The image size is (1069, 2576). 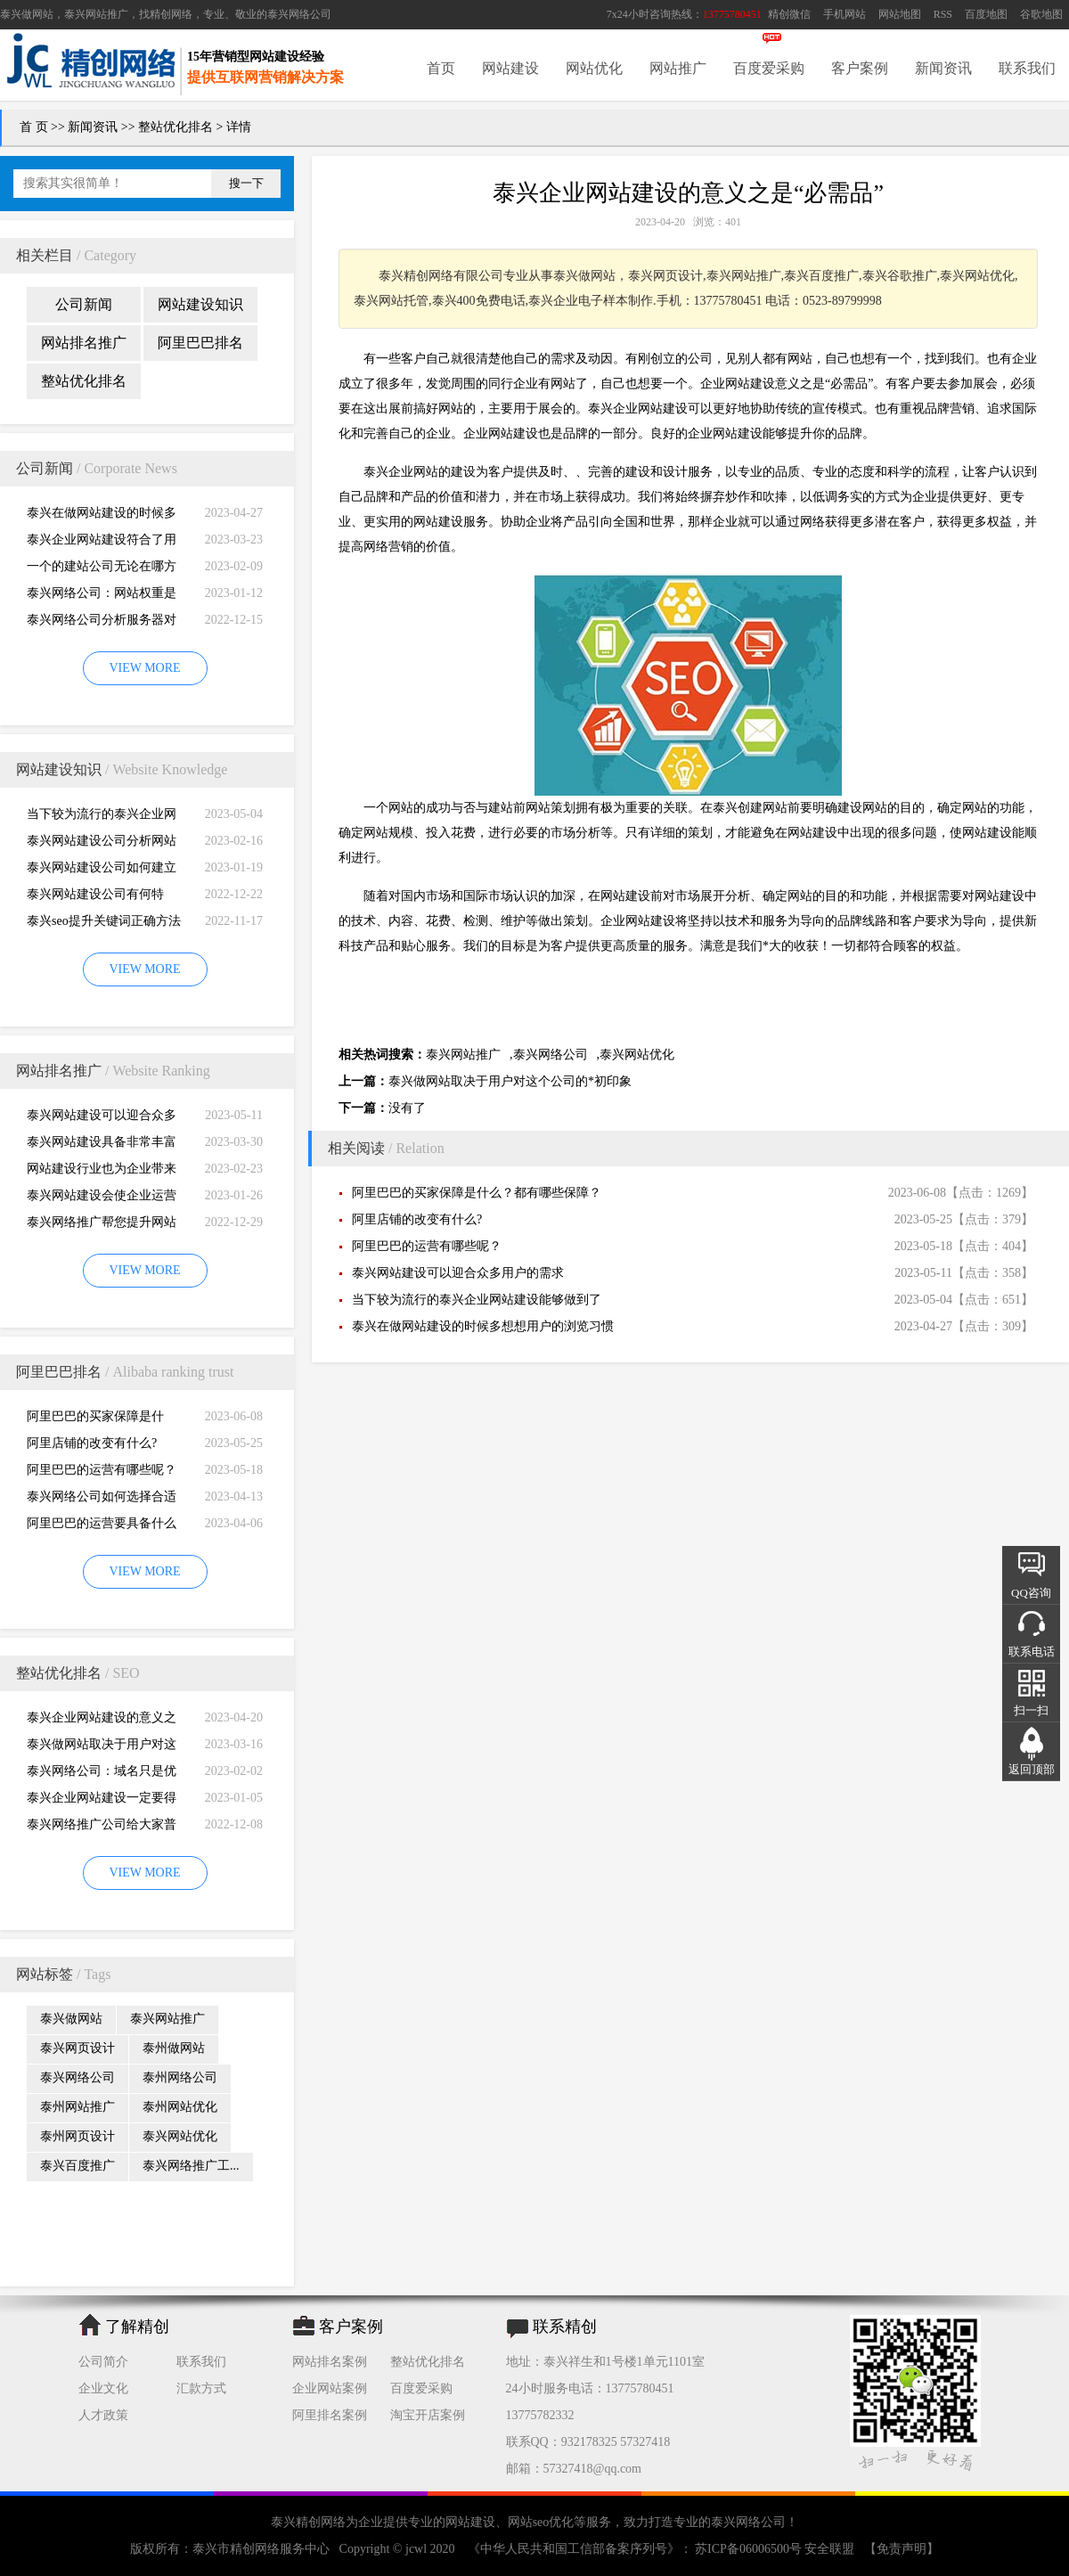 I want to click on 百度爱采购, so click(x=768, y=68).